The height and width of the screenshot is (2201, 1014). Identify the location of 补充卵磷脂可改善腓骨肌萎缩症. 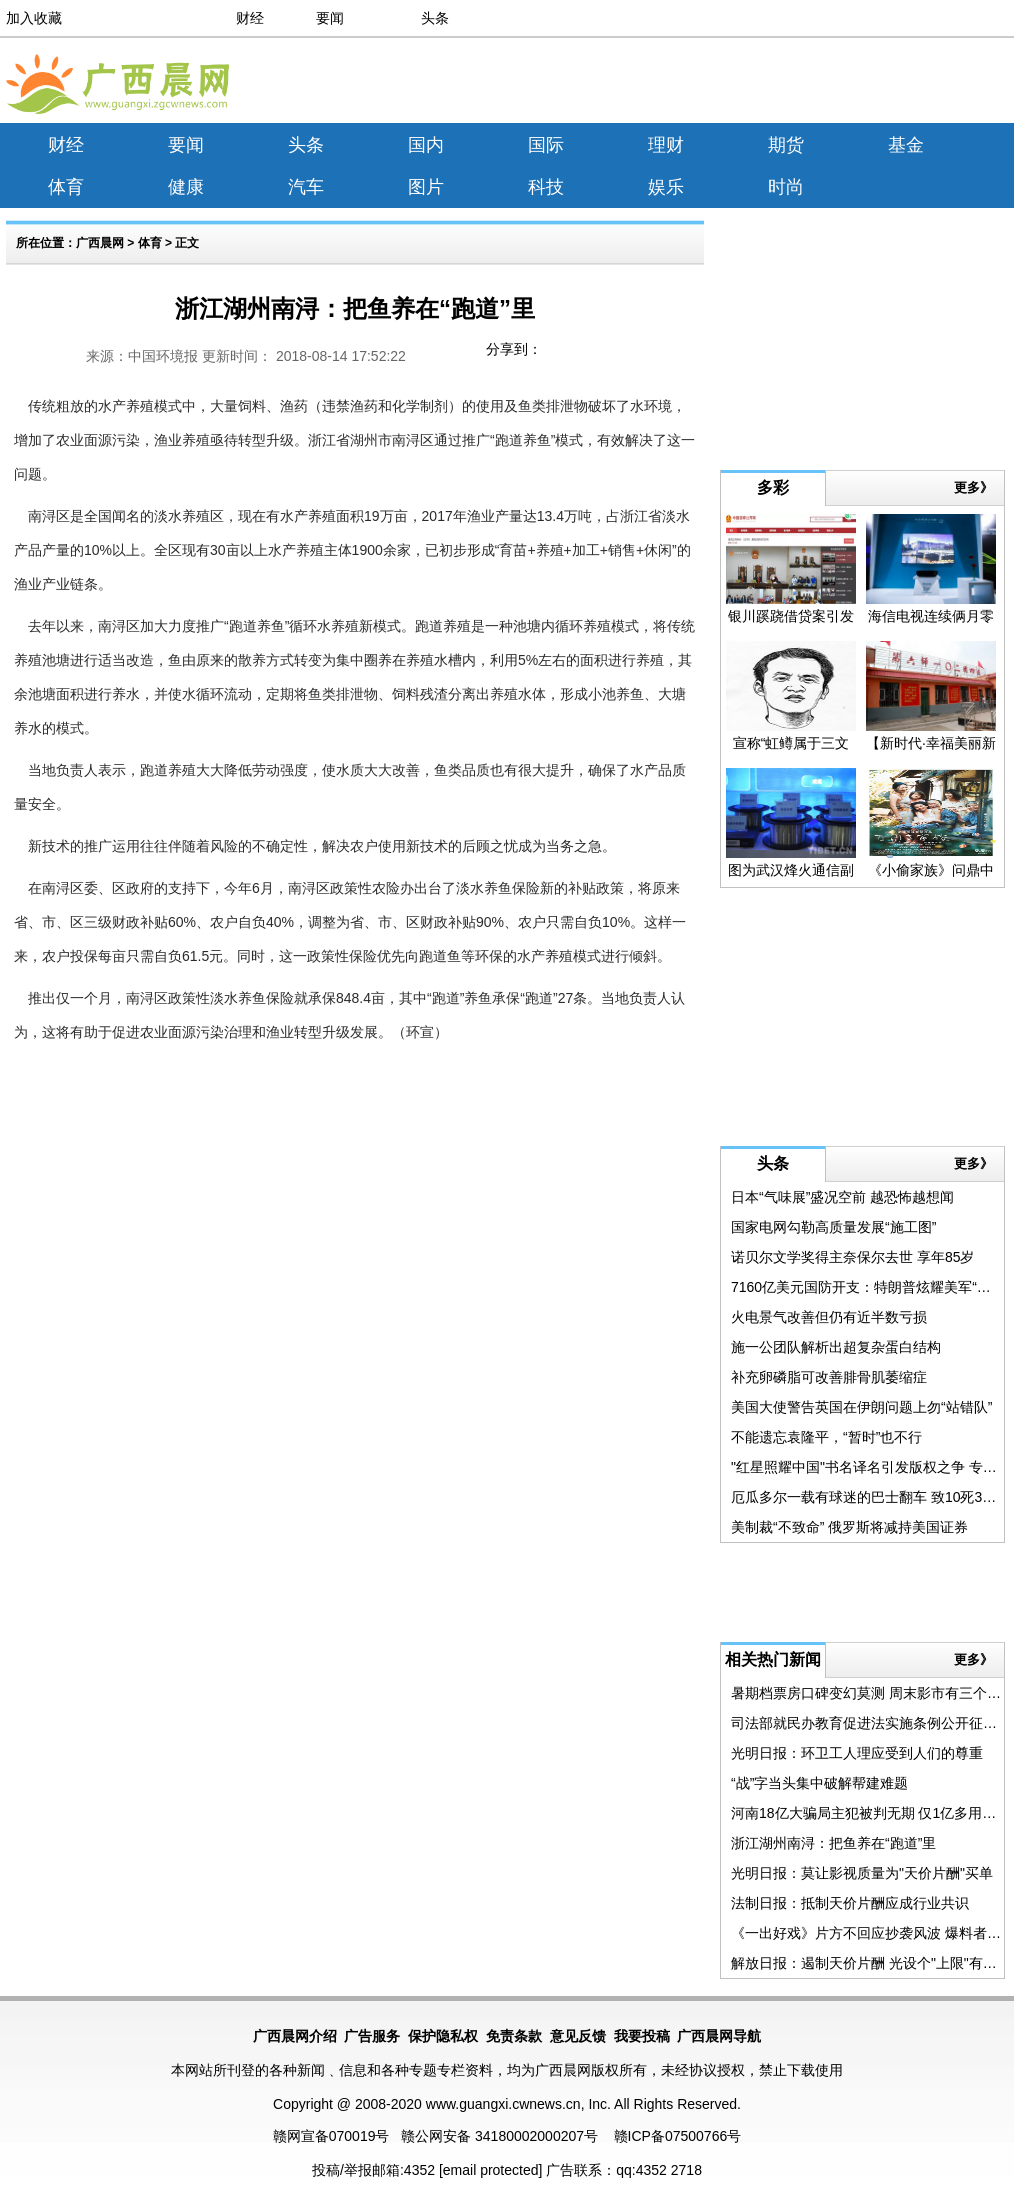
(829, 1377).